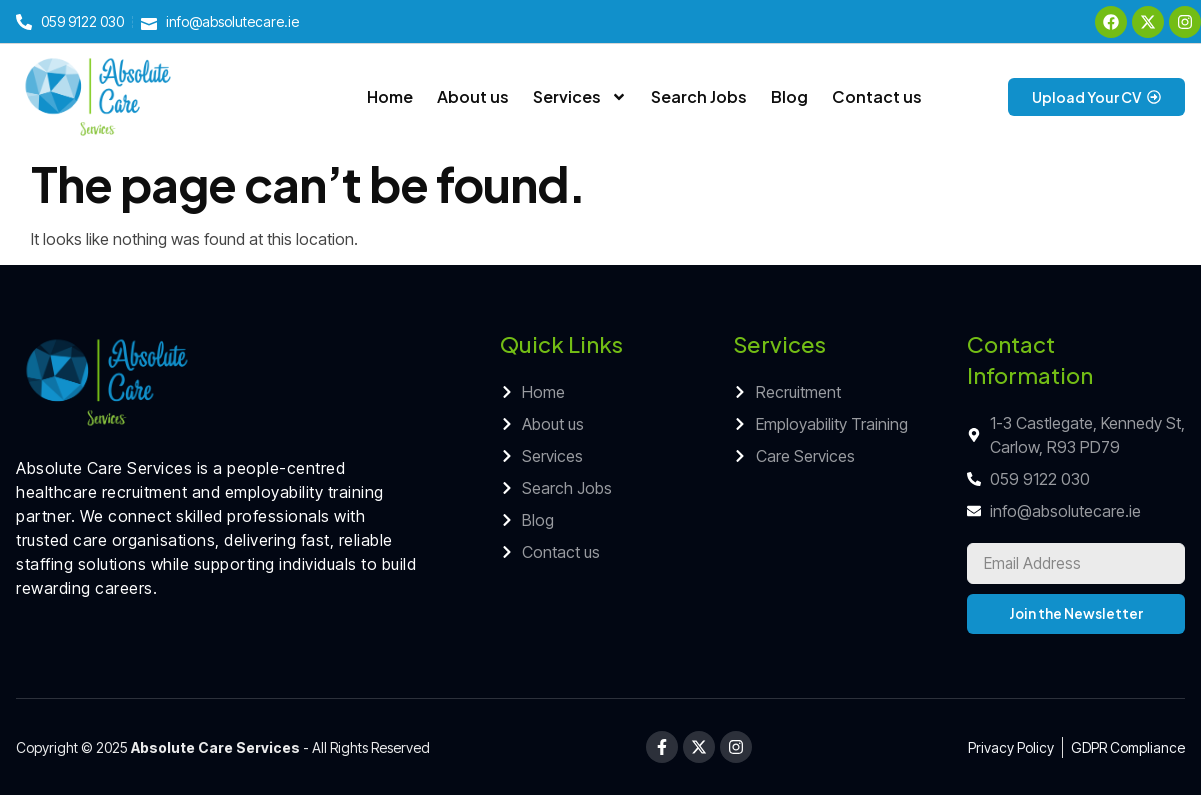  Describe the element at coordinates (699, 96) in the screenshot. I see `Search Jobs` at that location.